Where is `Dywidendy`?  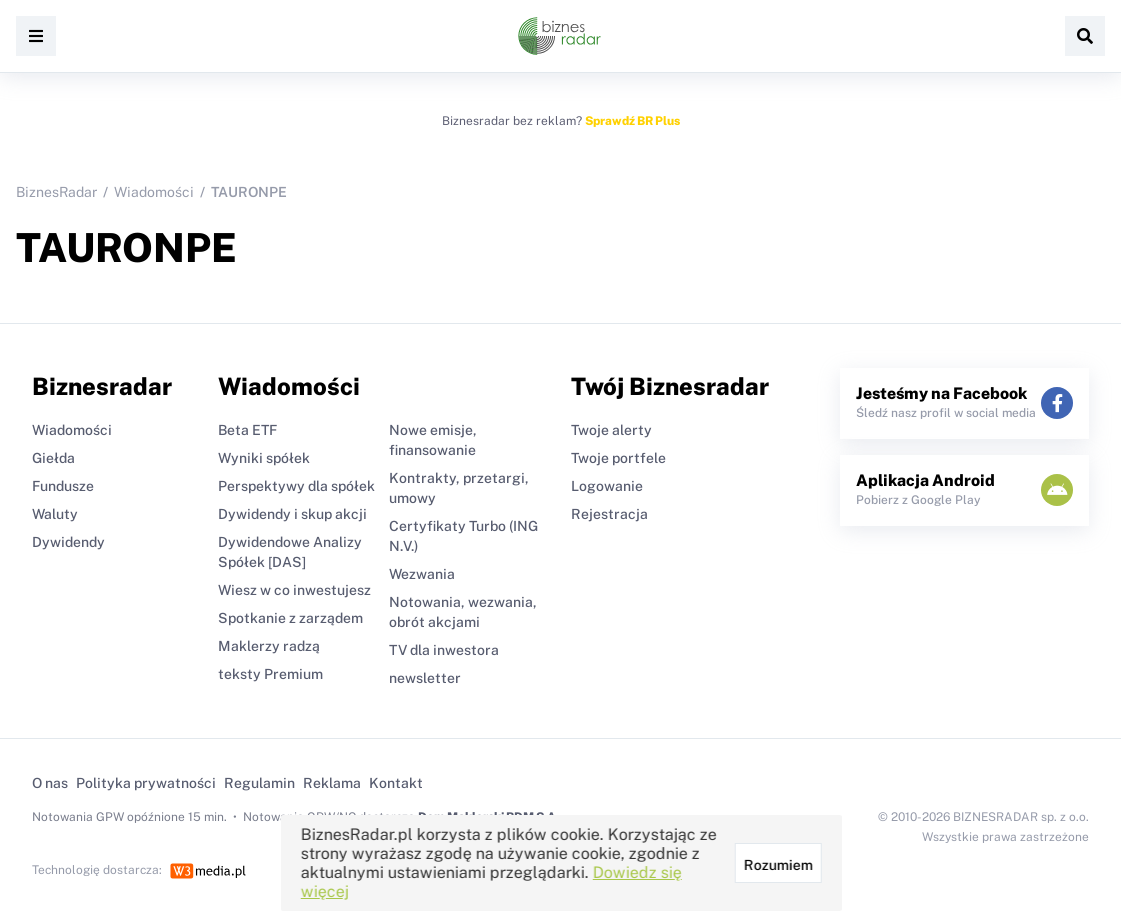
Dywidendy is located at coordinates (68, 542).